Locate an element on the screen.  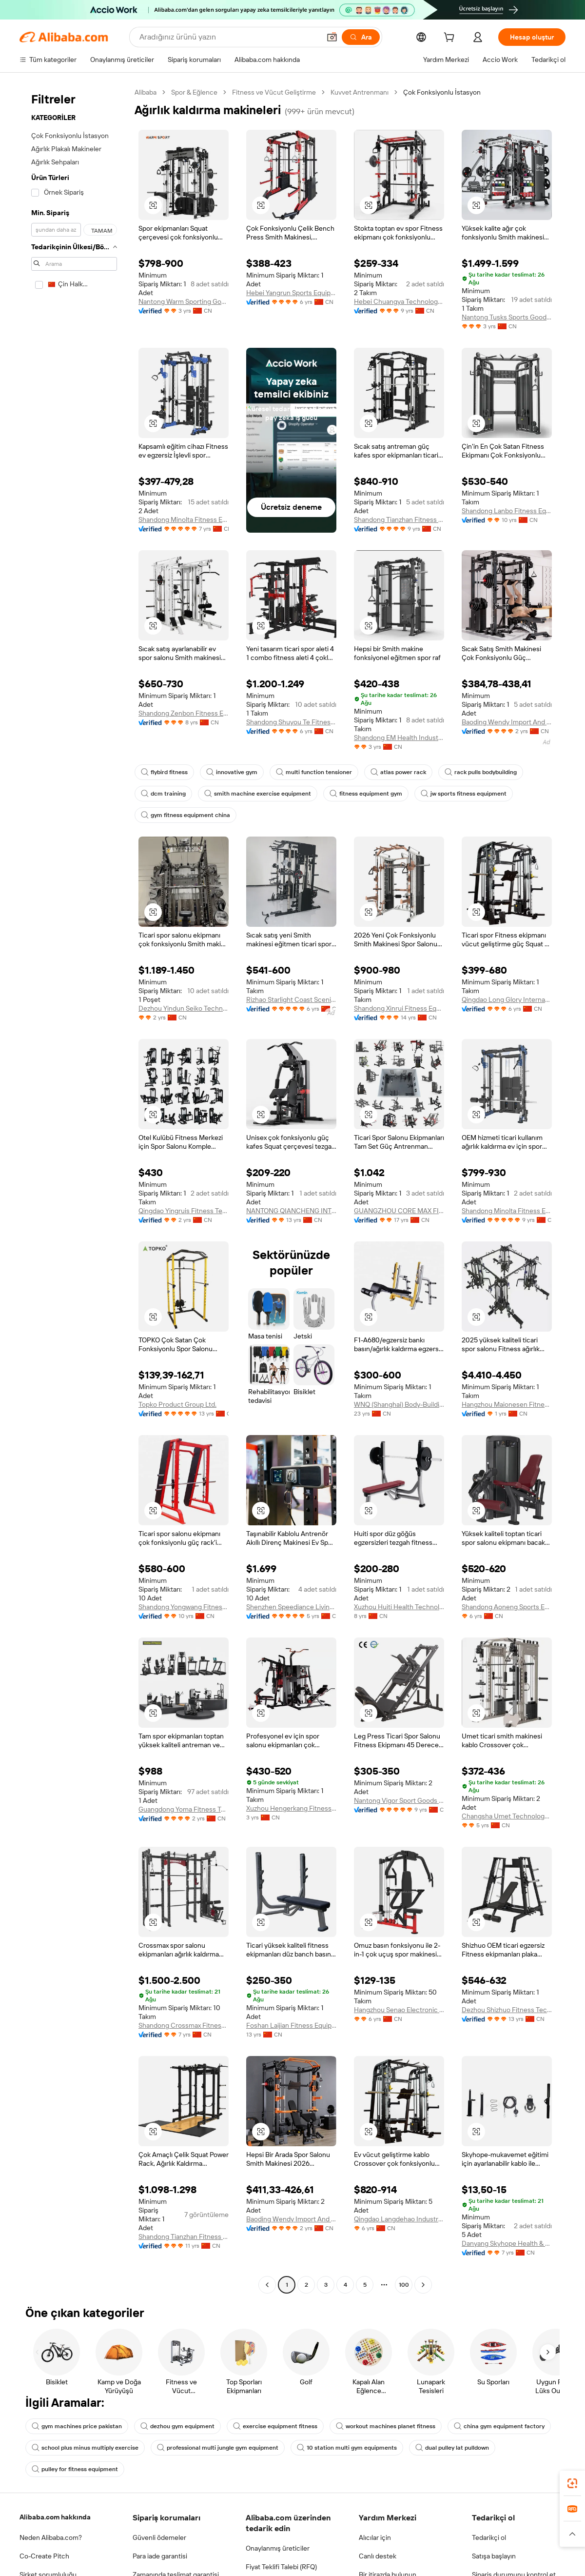
Çok Fonksiyonlu İstasyon [link] is located at coordinates (442, 92).